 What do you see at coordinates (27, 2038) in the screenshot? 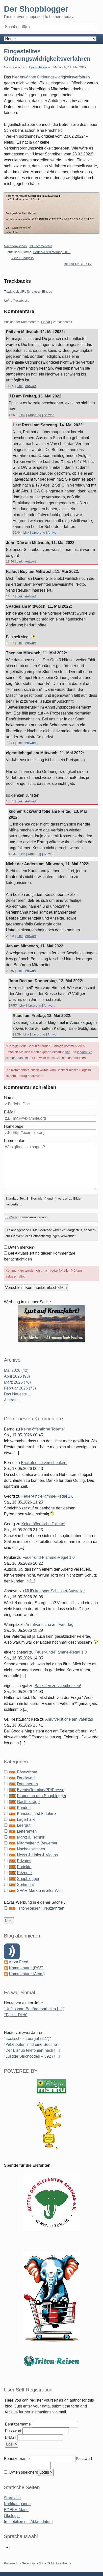
I see `"Exotisches Leergut (227)"` at bounding box center [27, 2038].